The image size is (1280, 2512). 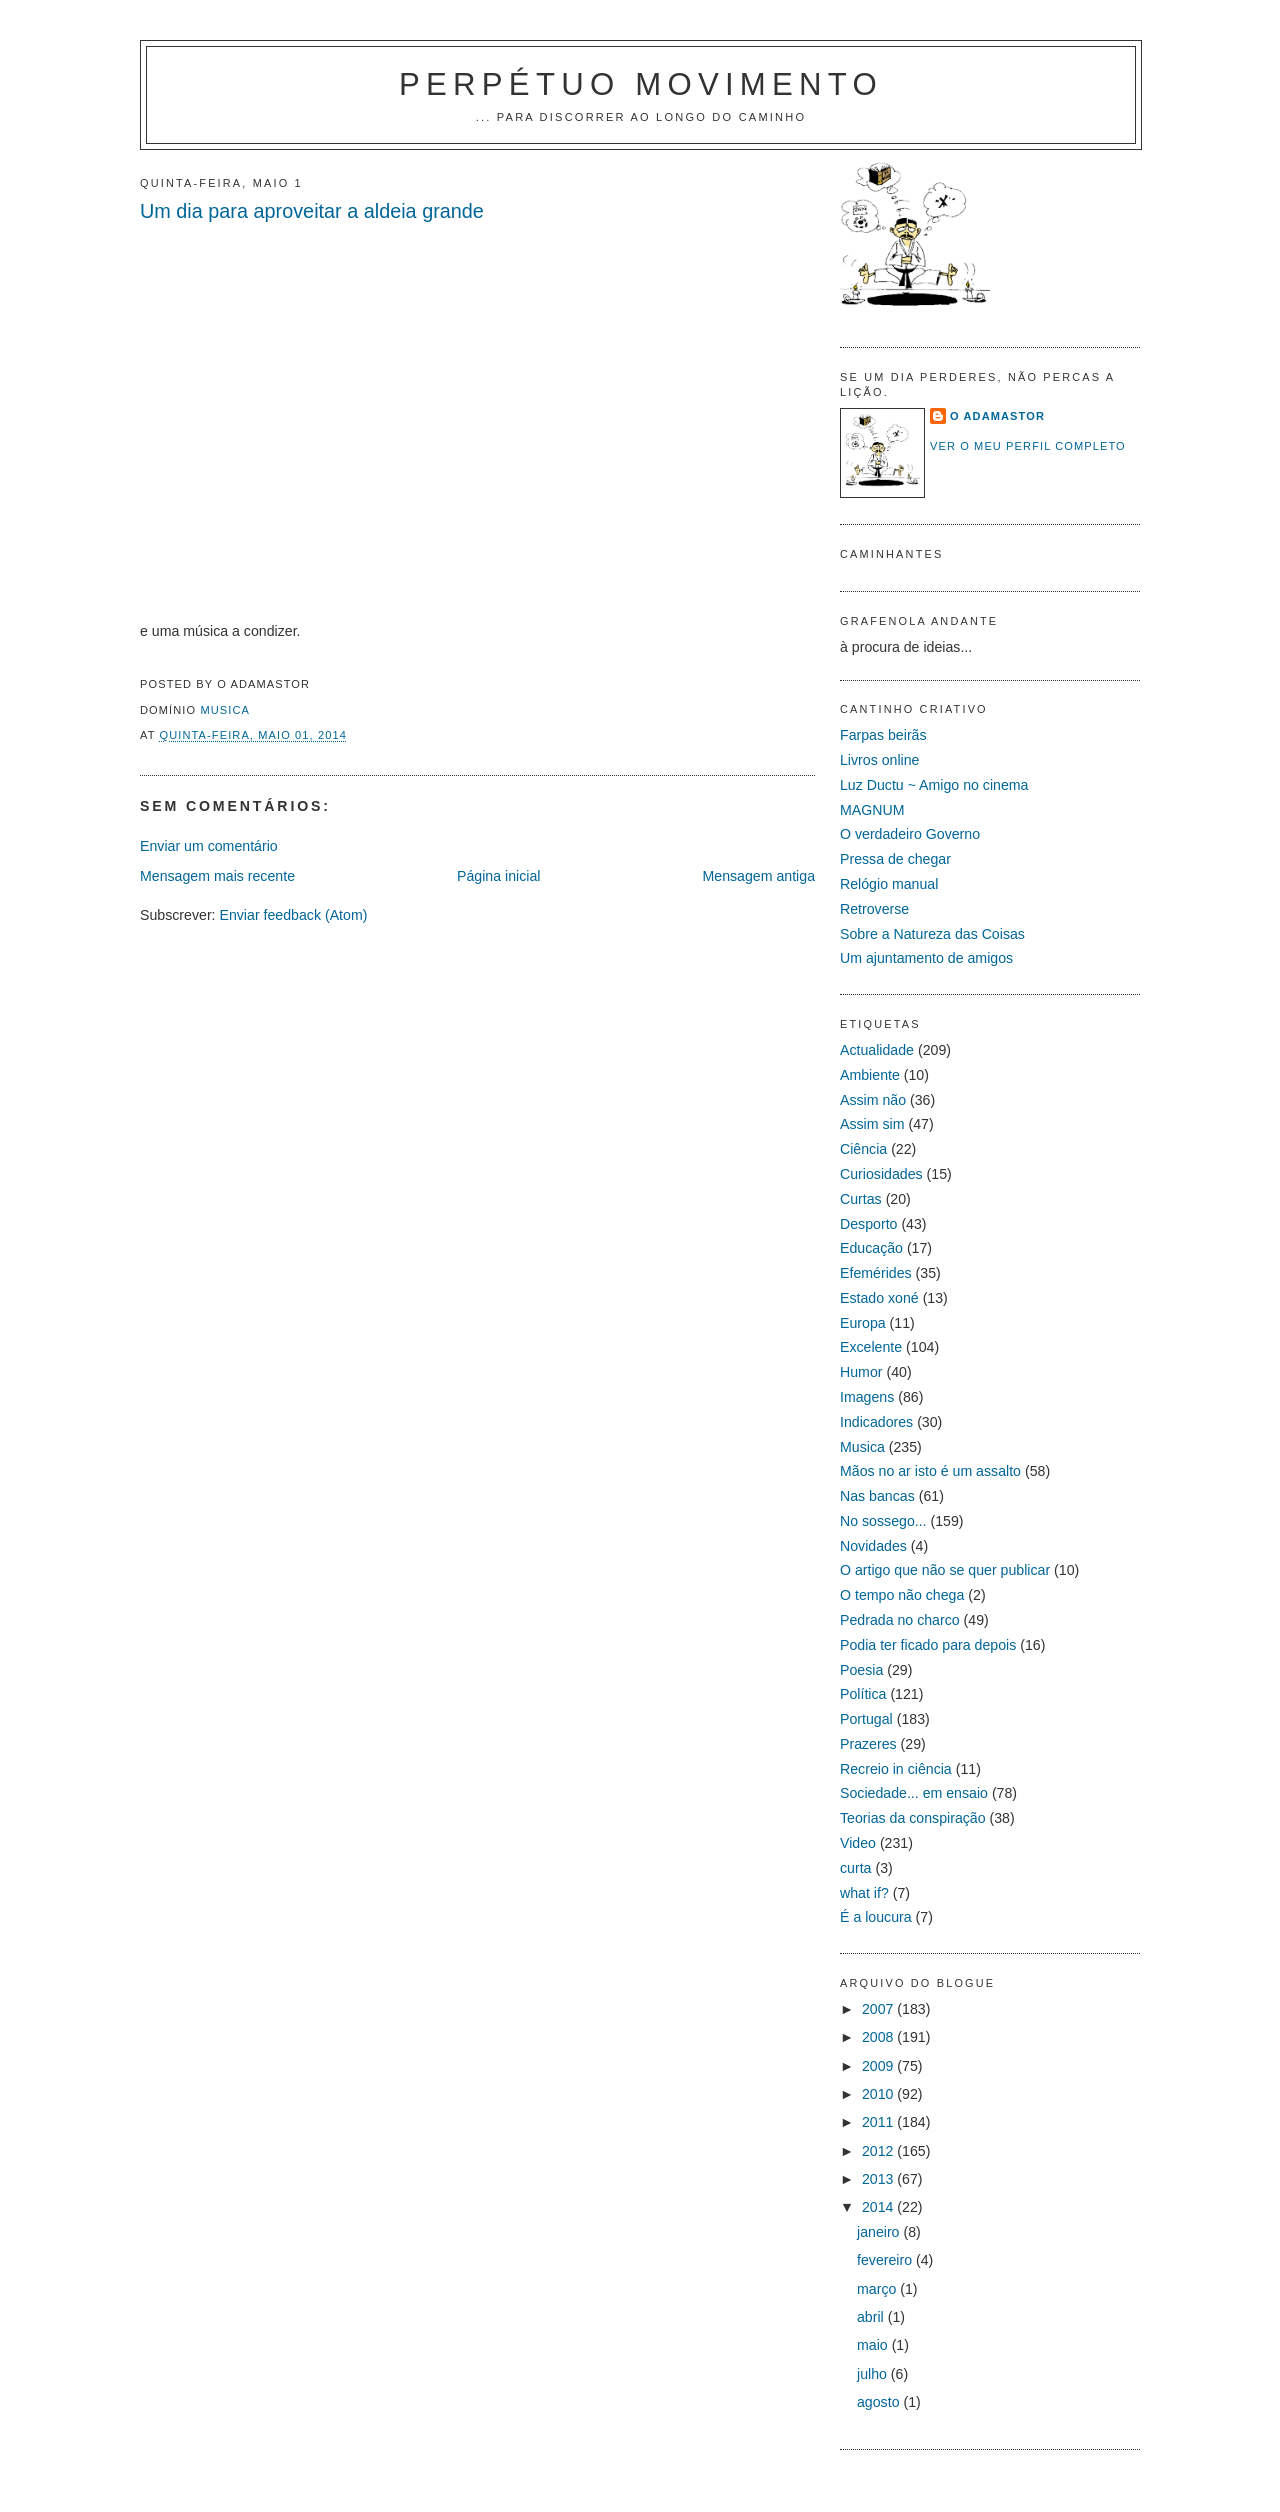 I want to click on Educação, so click(x=871, y=1248).